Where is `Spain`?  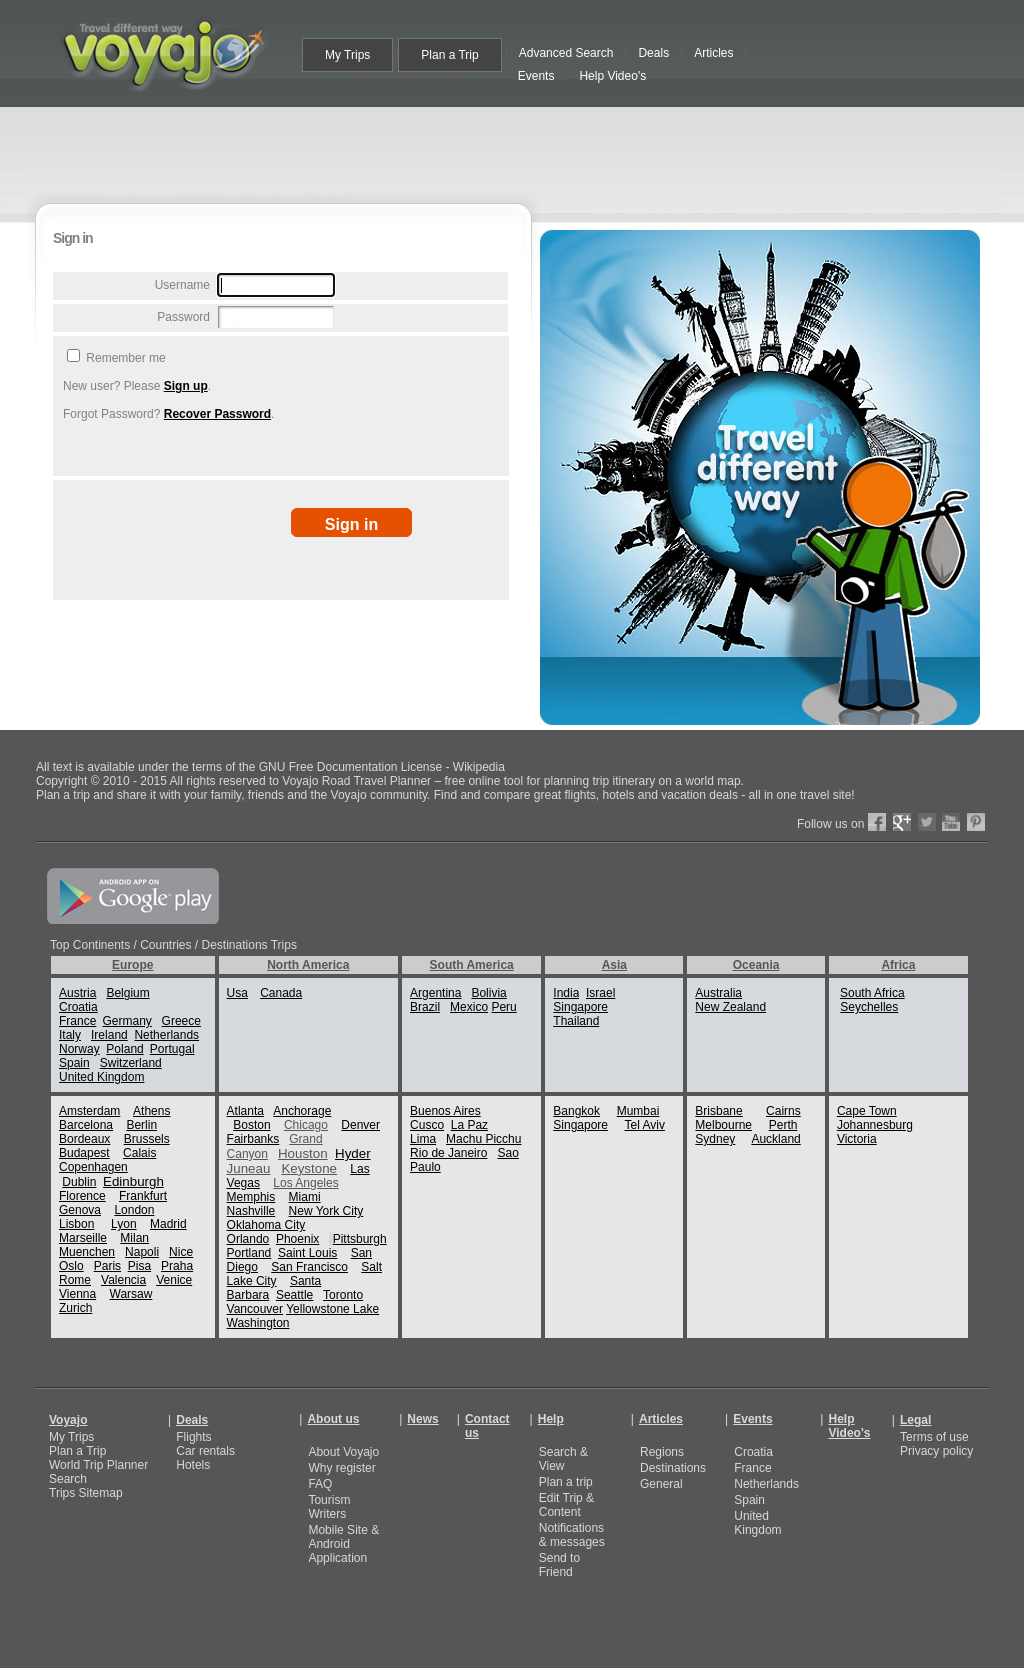
Spain is located at coordinates (74, 1063).